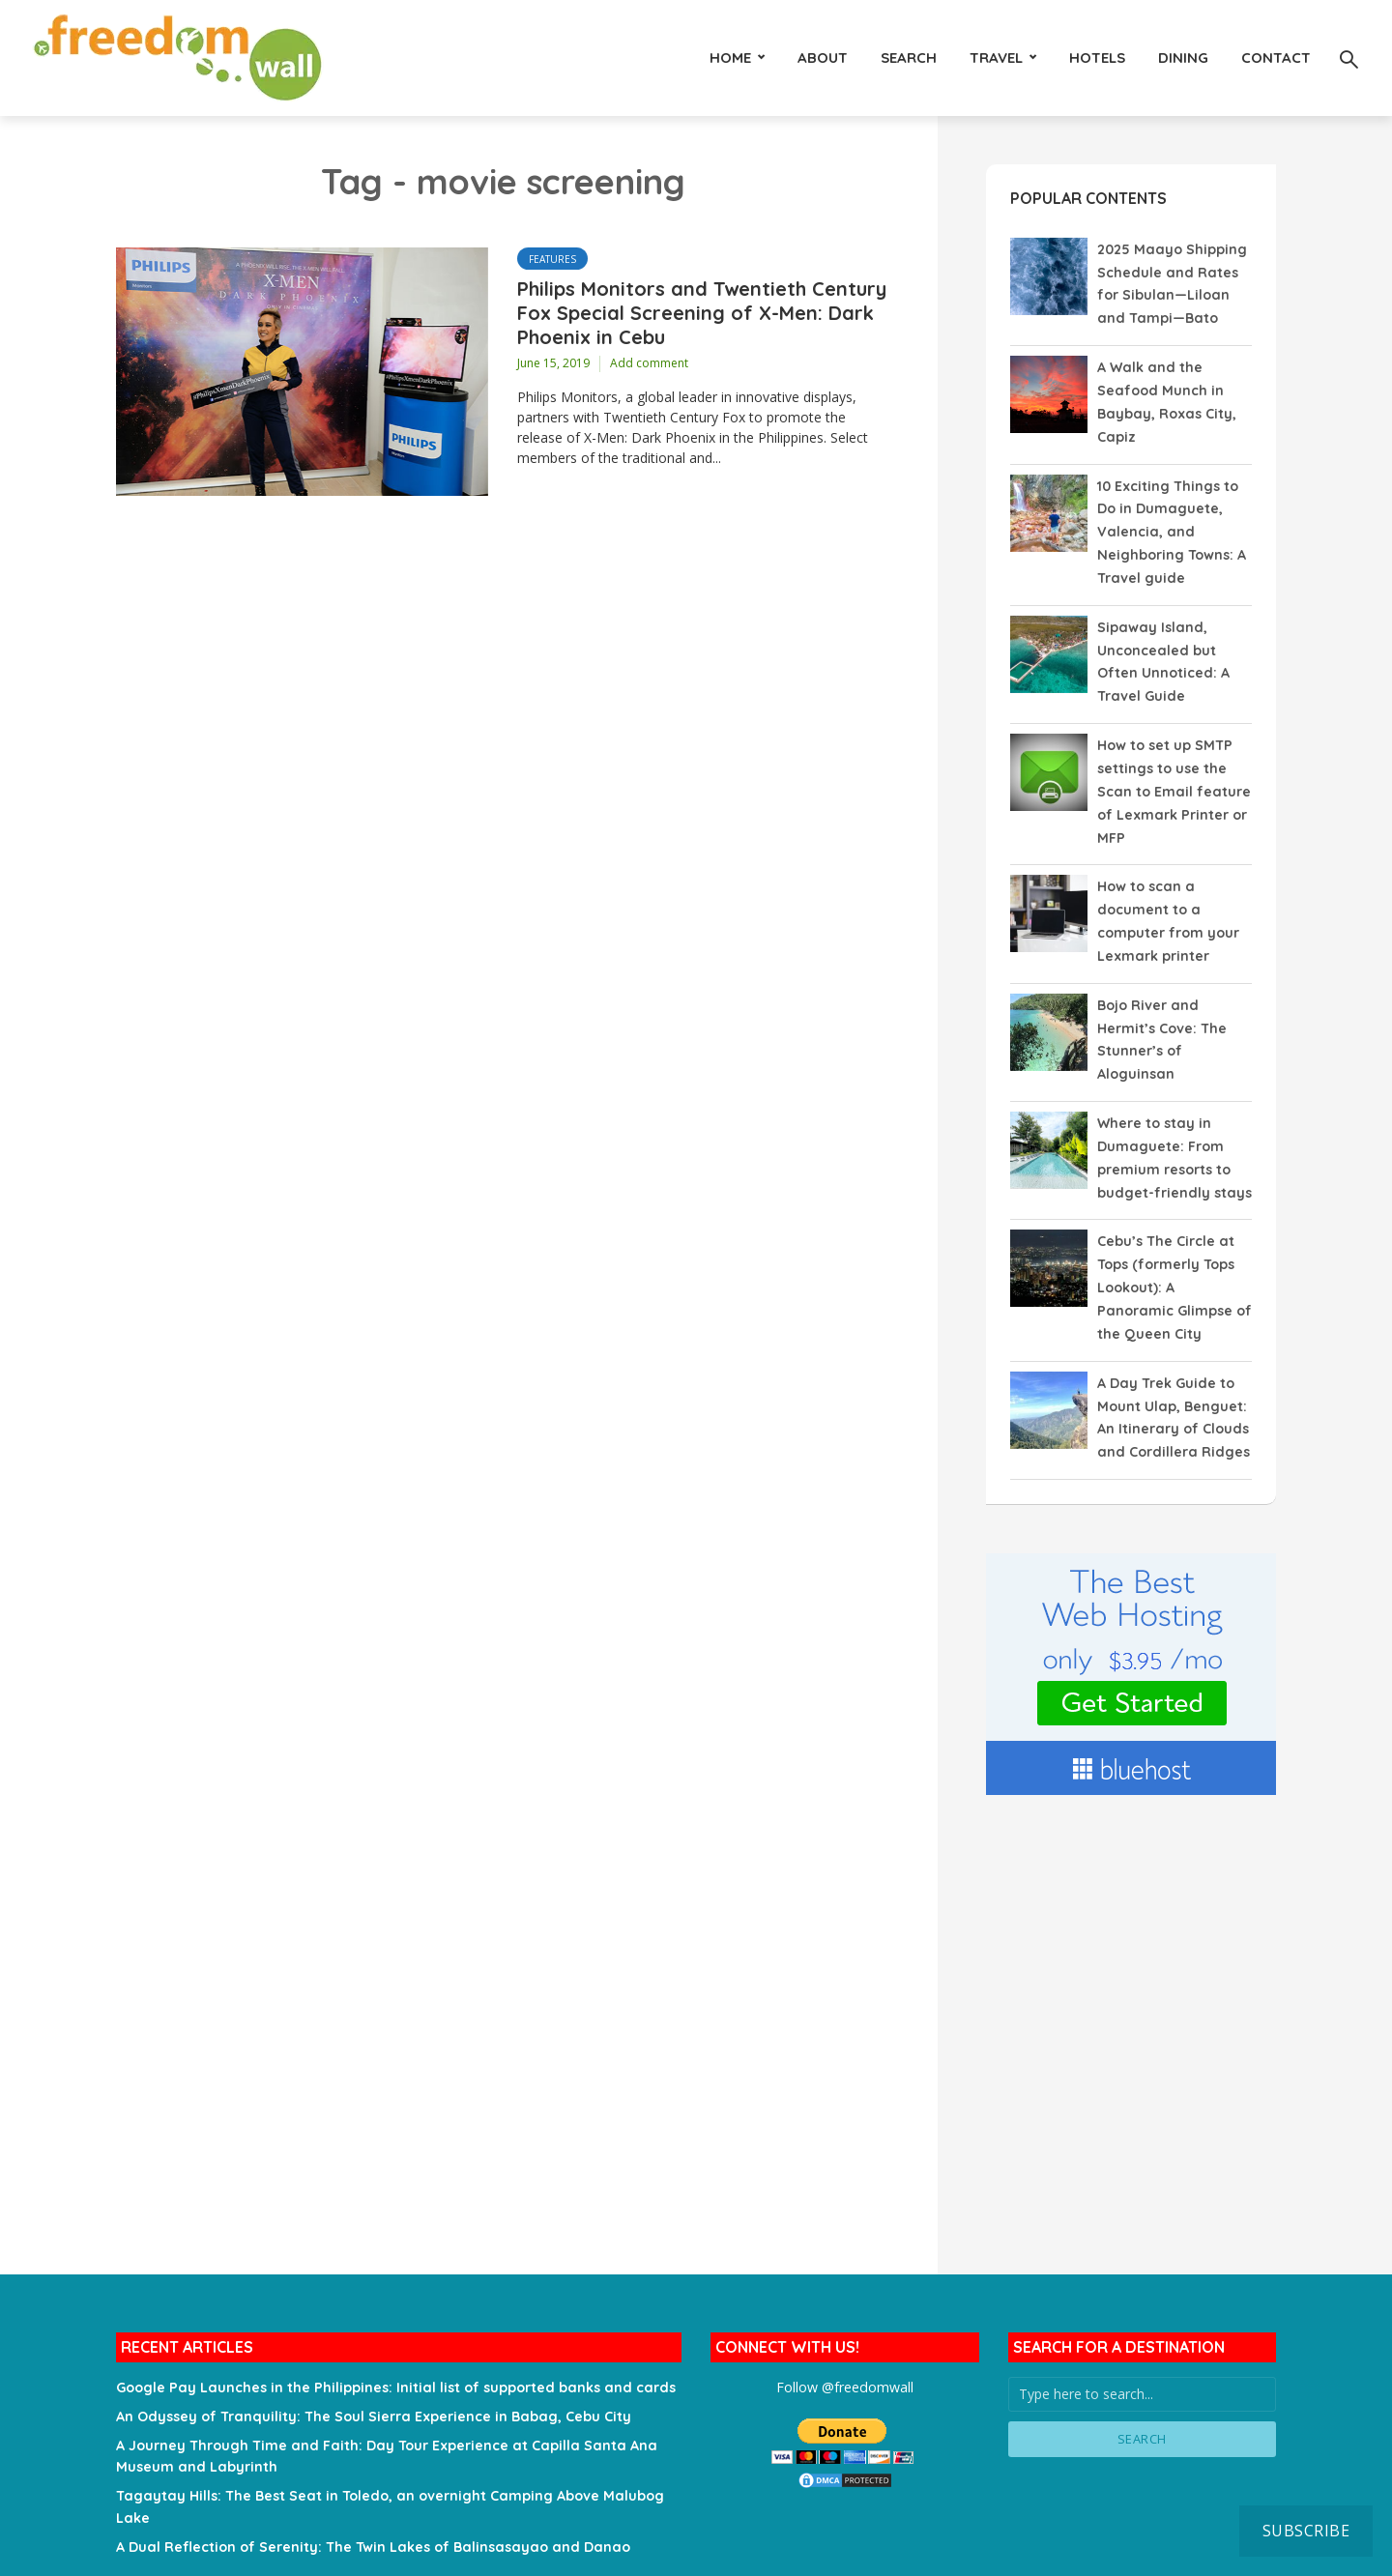  What do you see at coordinates (1172, 776) in the screenshot?
I see `How to set up SMTP settings to use the Scan to Email feature of Lexmark Printer or MFP` at bounding box center [1172, 776].